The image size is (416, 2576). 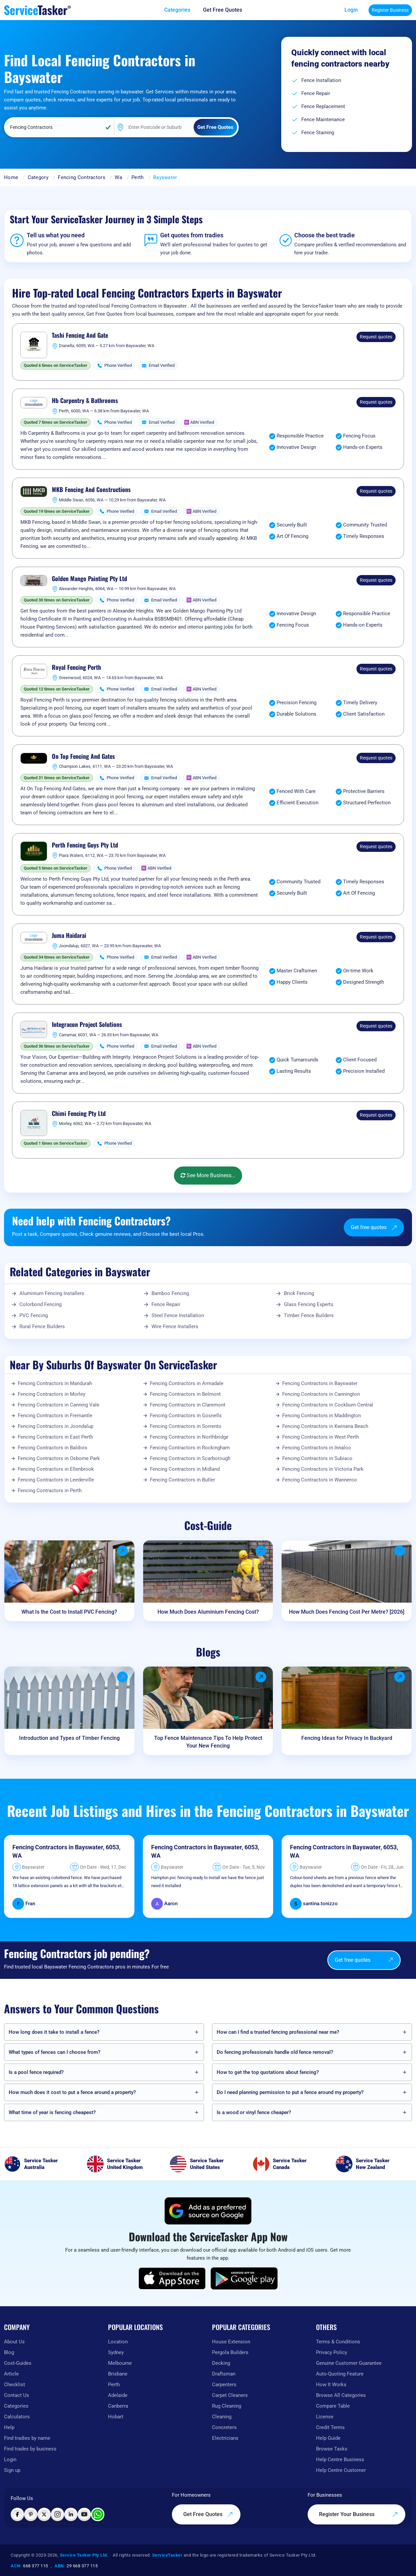 What do you see at coordinates (17, 2514) in the screenshot?
I see `[Visit ServiceTasker on Facebook]` at bounding box center [17, 2514].